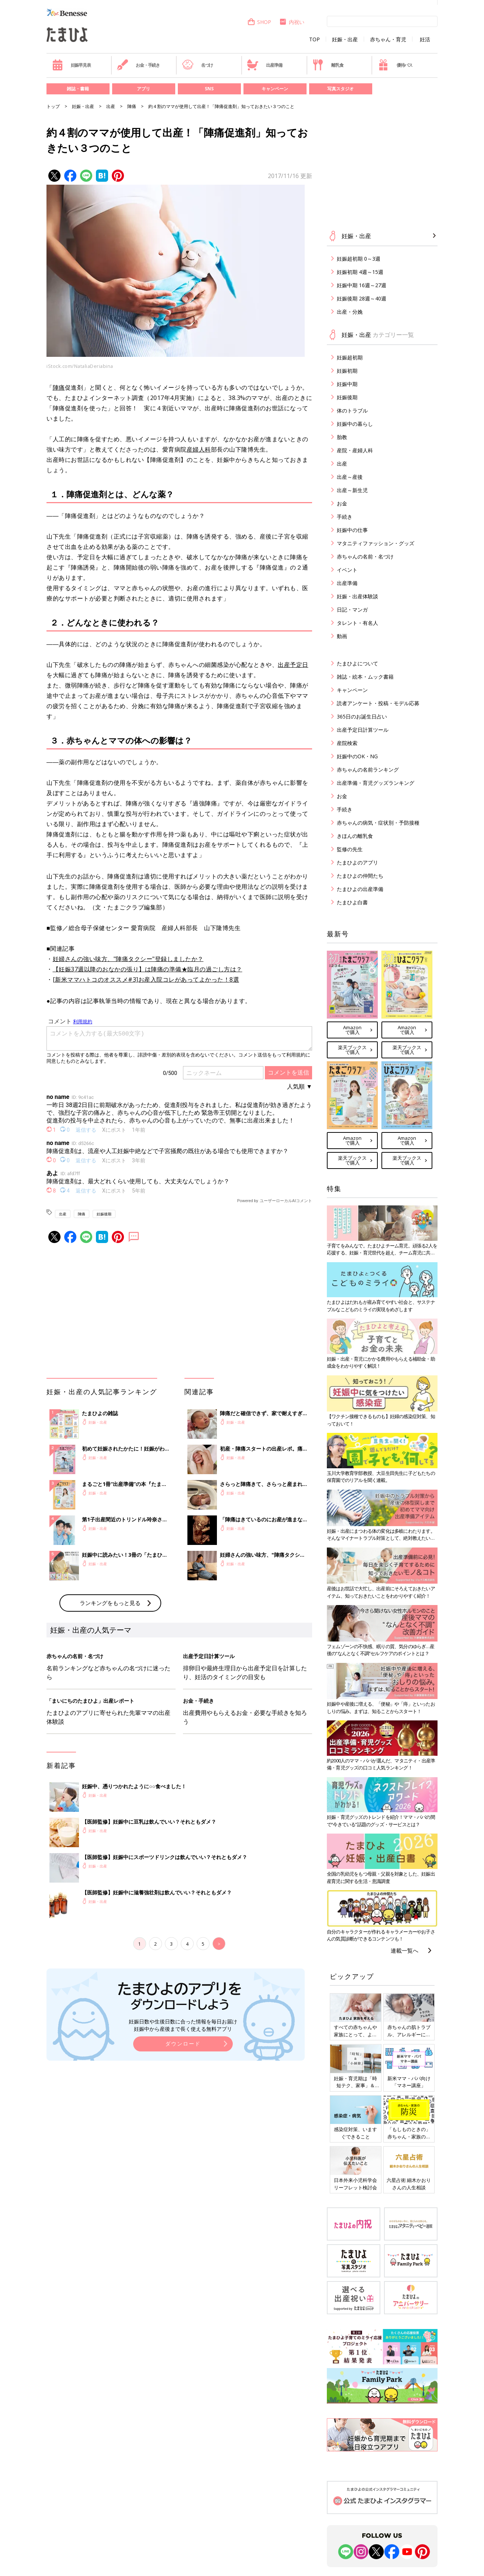 This screenshot has width=484, height=2576. What do you see at coordinates (71, 64) in the screenshot?
I see `妊娠早見表` at bounding box center [71, 64].